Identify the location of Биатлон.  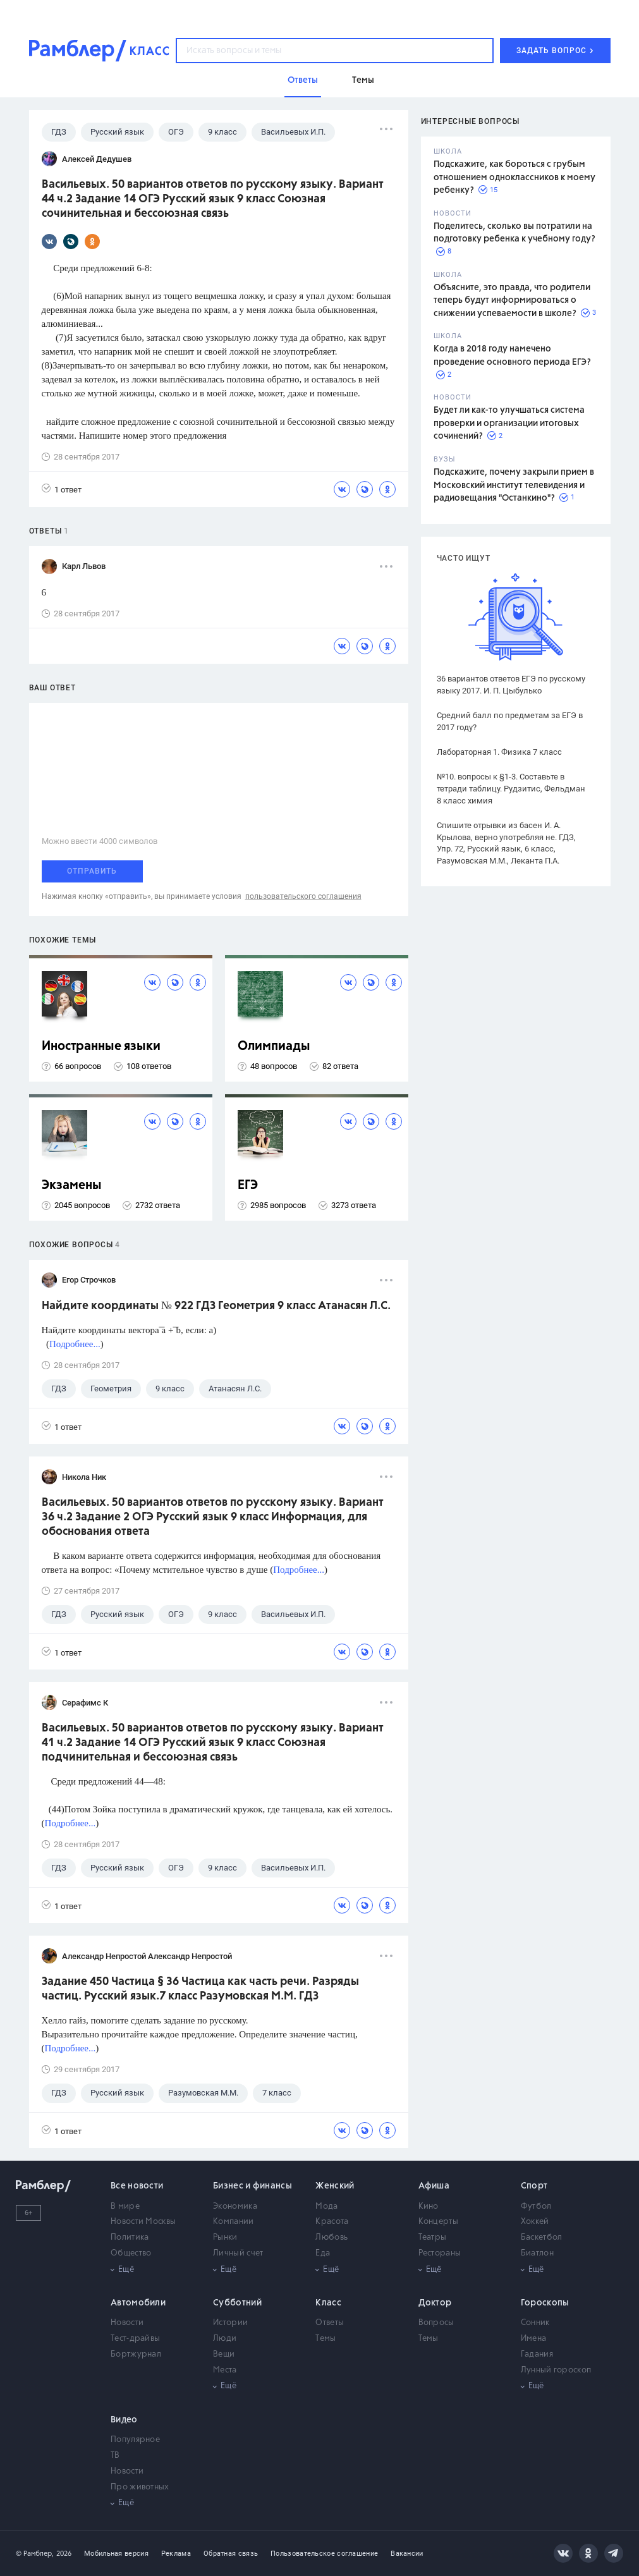
(537, 2253).